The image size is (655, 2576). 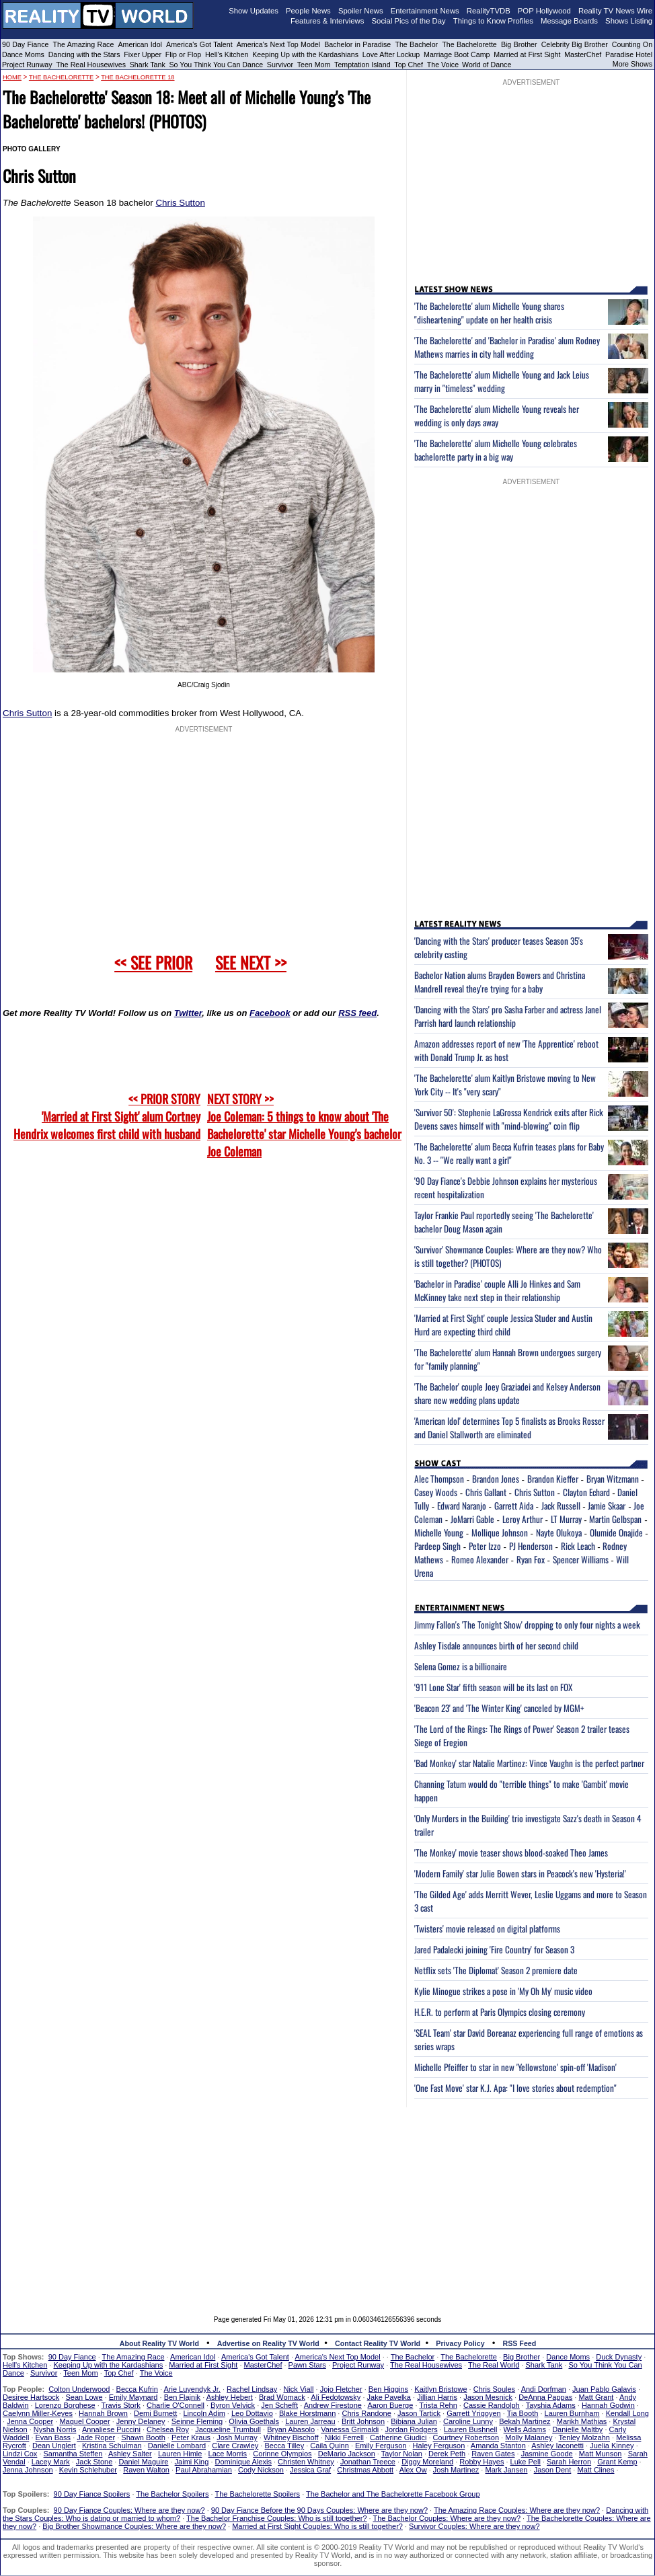 What do you see at coordinates (92, 2494) in the screenshot?
I see `90 Day Fiance Spoilers` at bounding box center [92, 2494].